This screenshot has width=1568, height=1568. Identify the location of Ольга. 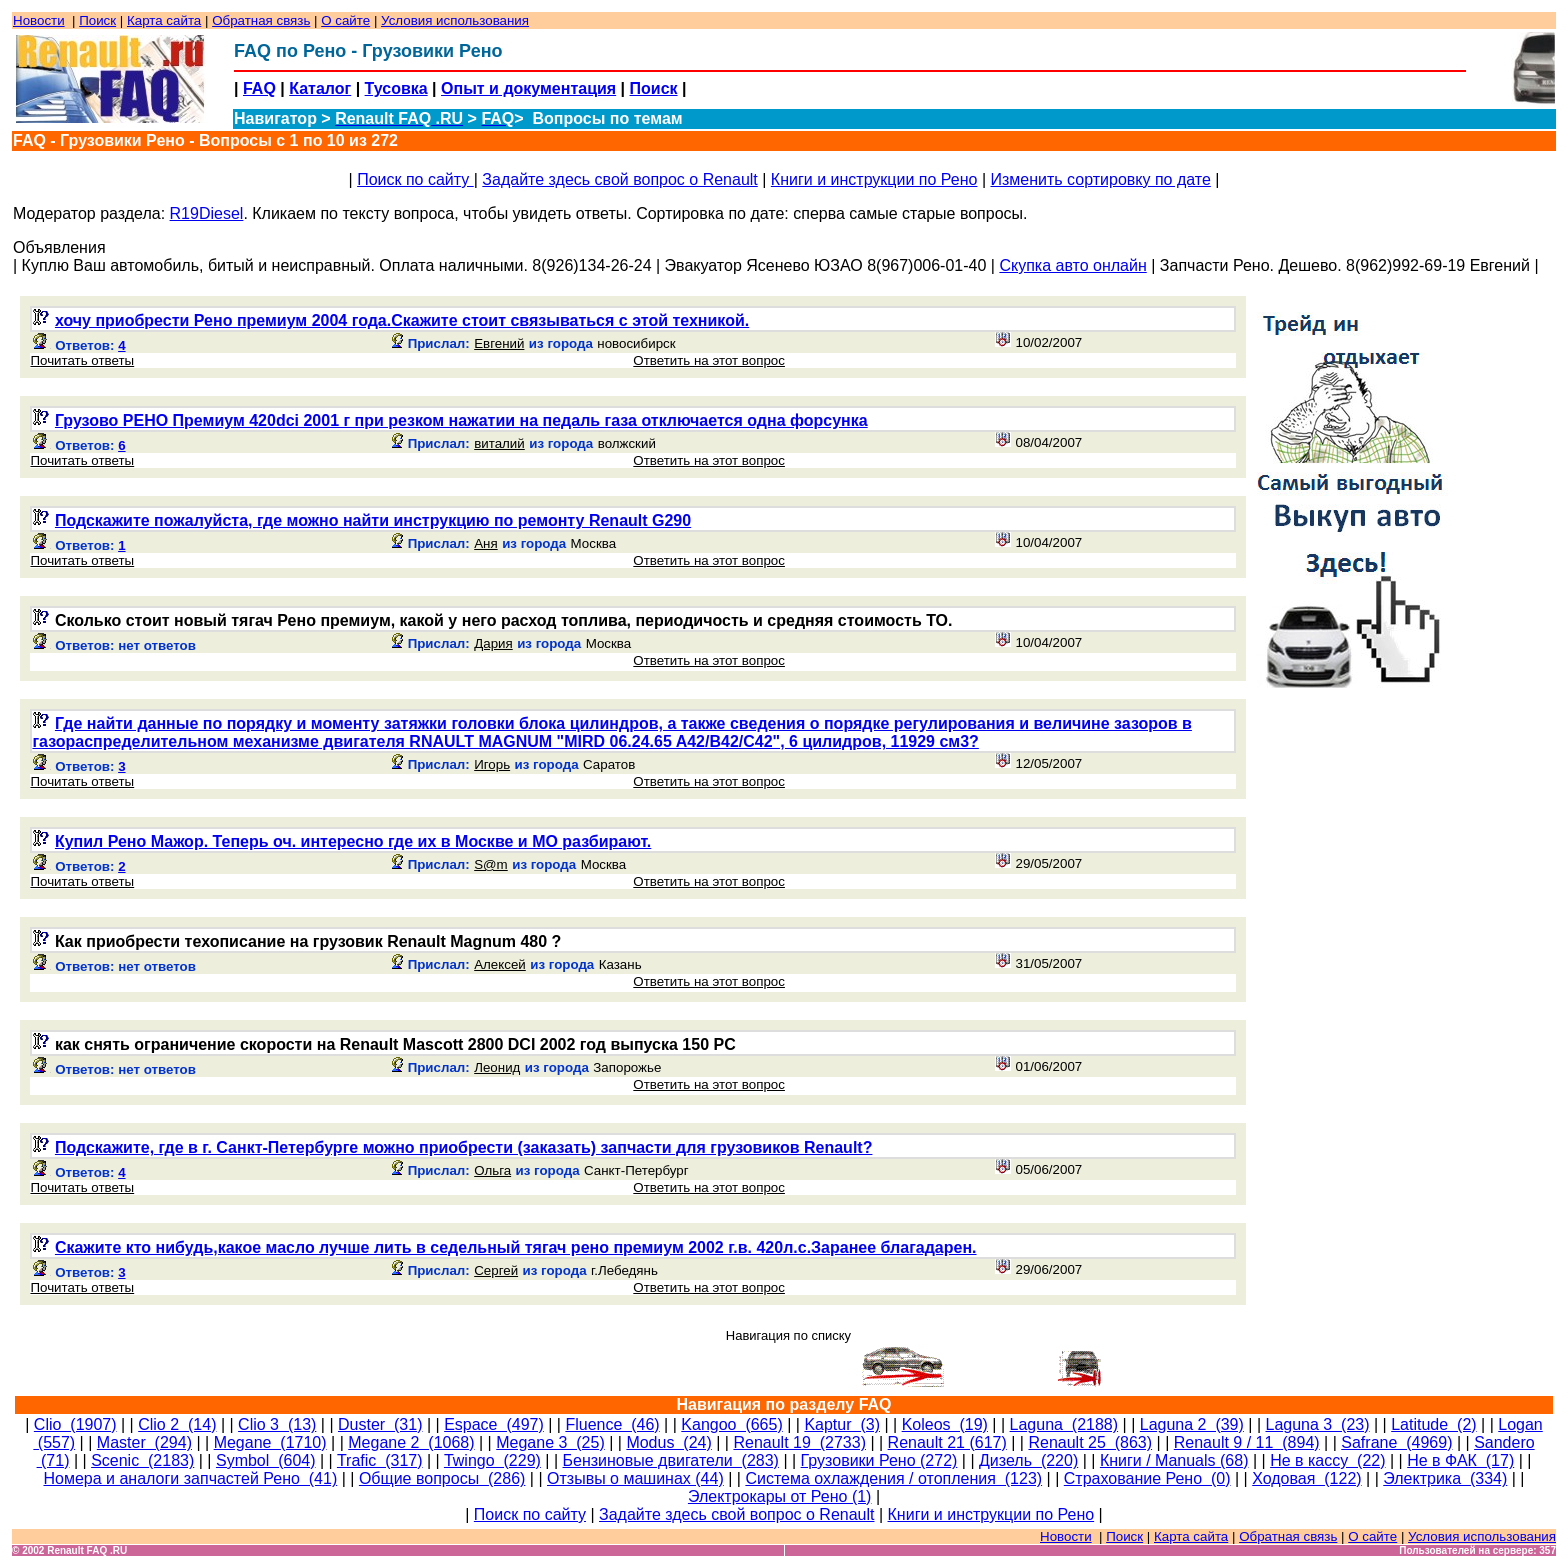
(492, 1170).